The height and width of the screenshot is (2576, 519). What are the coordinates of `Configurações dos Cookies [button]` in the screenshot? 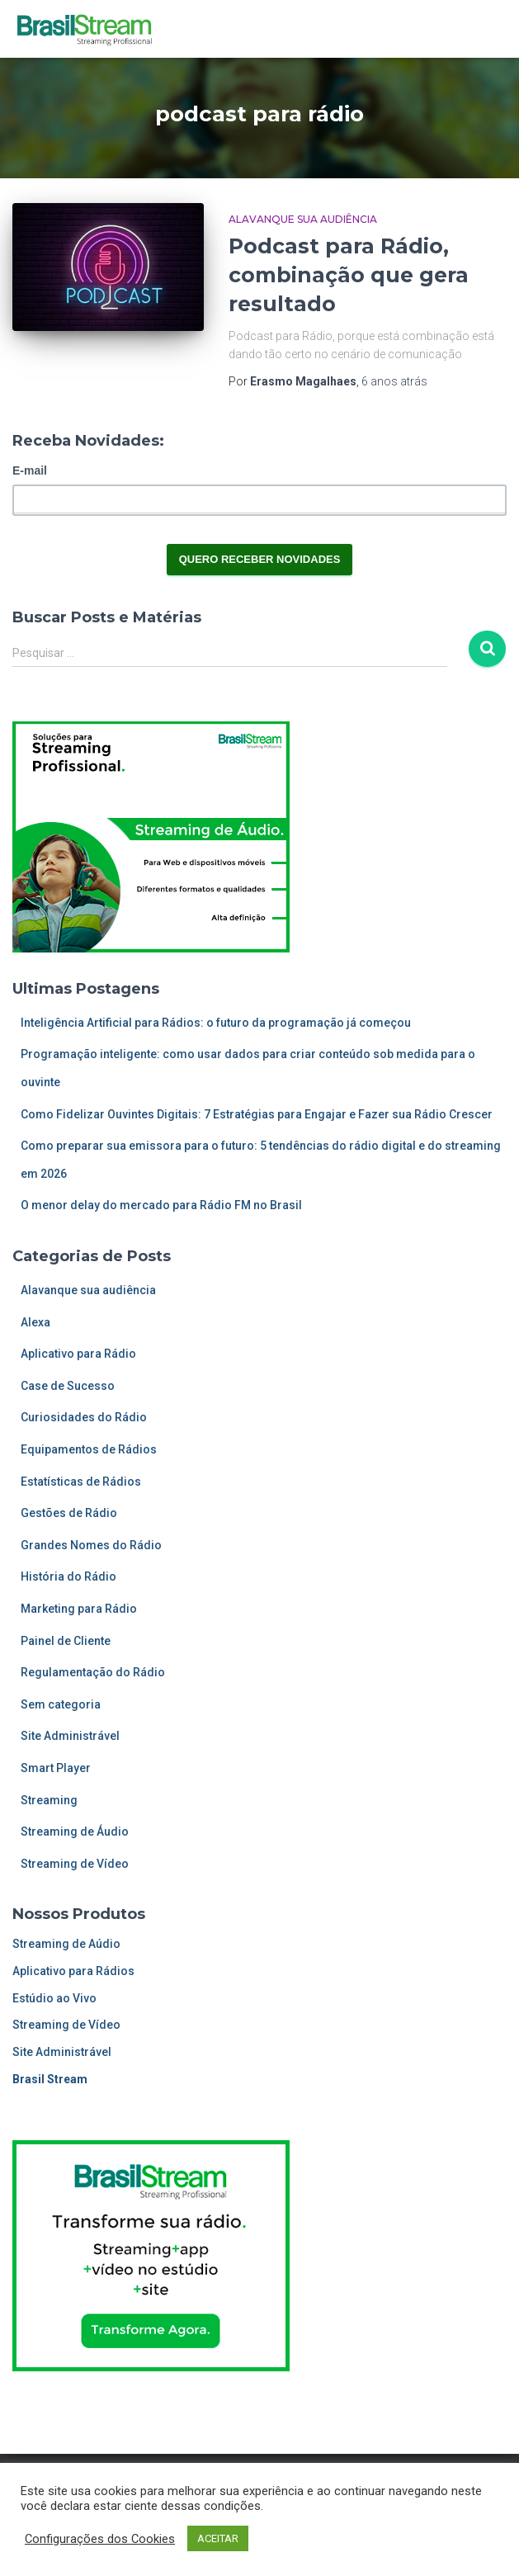 It's located at (100, 2538).